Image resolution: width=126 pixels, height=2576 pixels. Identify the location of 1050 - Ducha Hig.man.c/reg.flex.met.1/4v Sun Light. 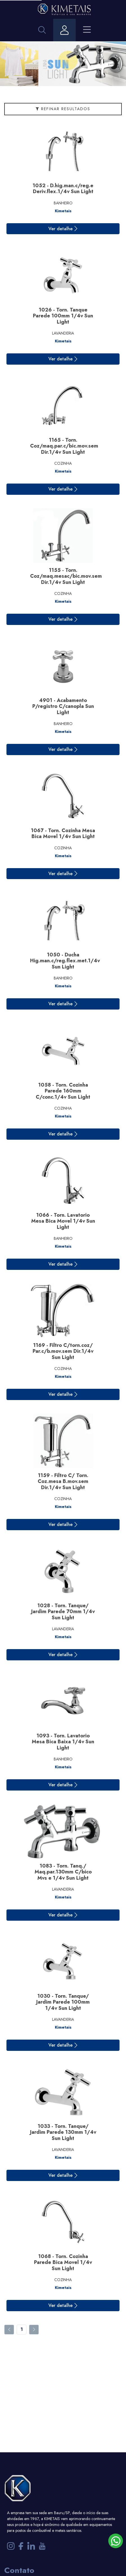
(65, 960).